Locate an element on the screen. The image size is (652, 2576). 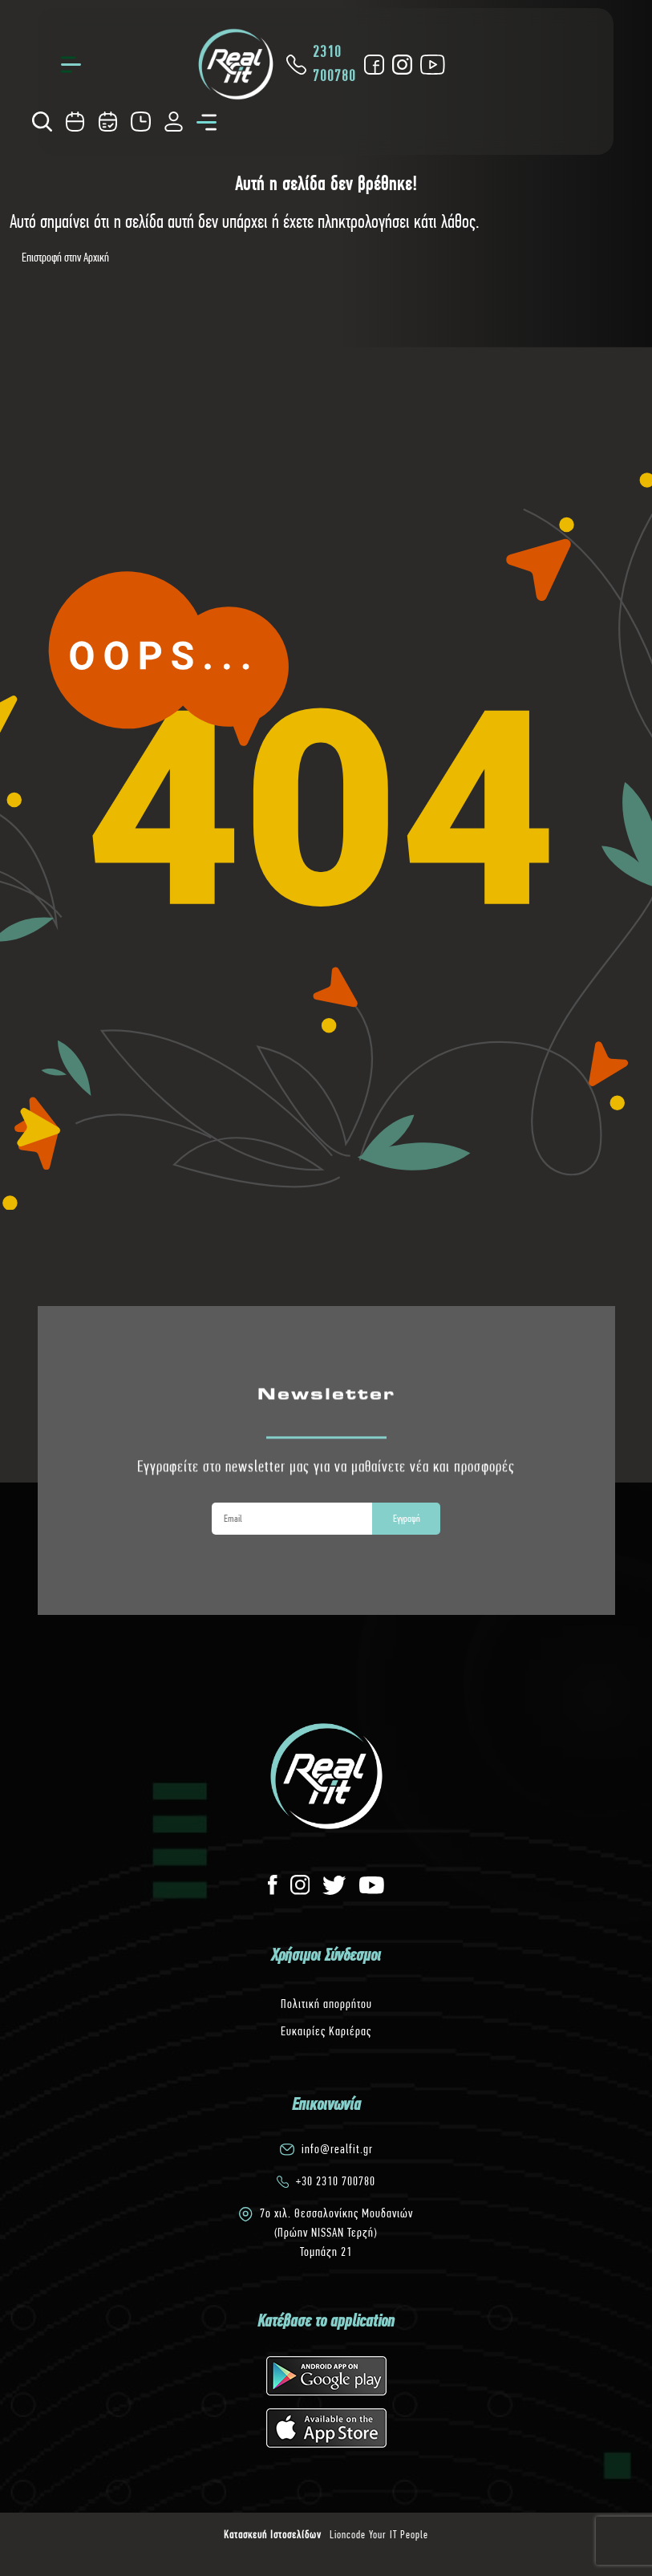
Κατασκευή Ιστοσελίδων is located at coordinates (273, 2534).